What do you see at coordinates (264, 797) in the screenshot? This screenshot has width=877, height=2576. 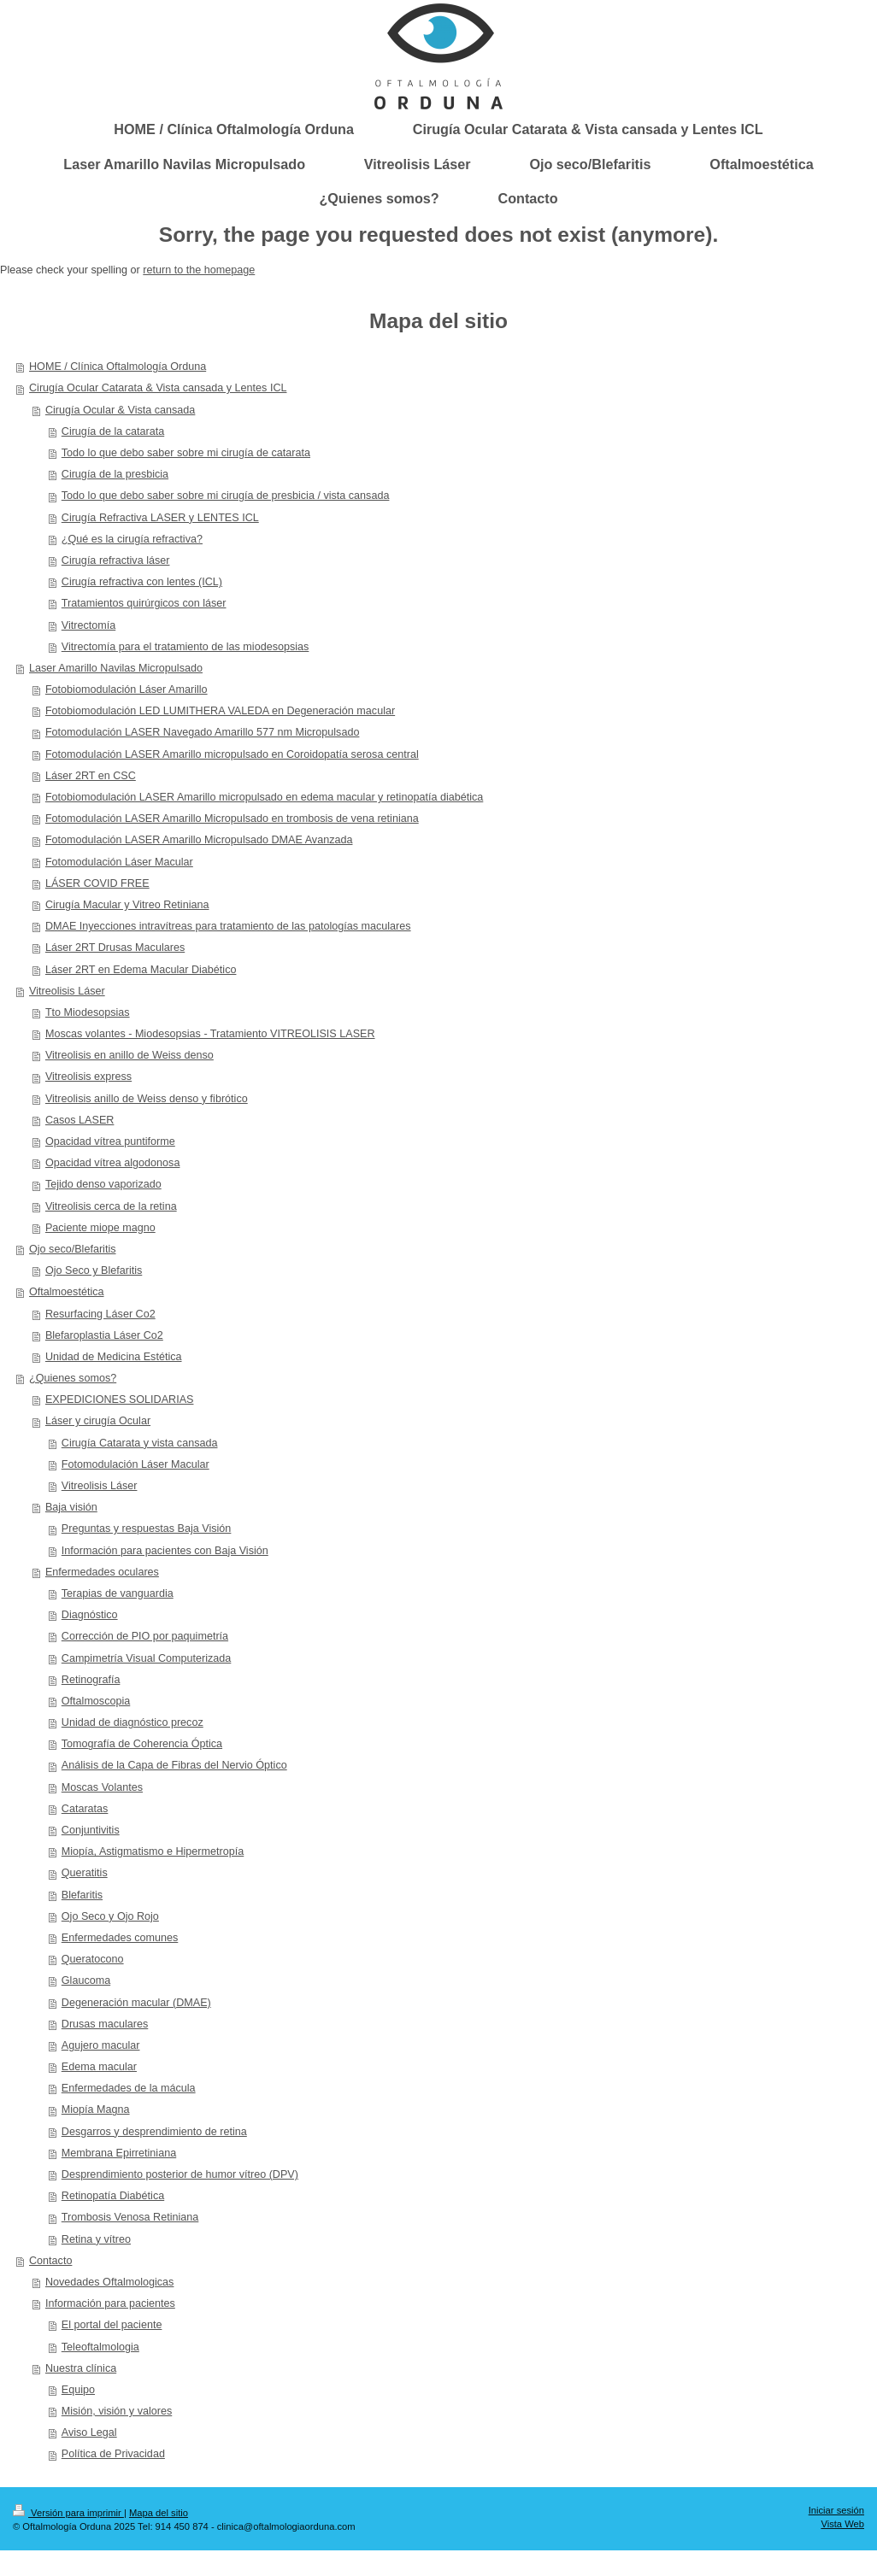 I see `Fotobiomodulación LASER Amarillo micropulsado en edema macular y retinopatía diabética` at bounding box center [264, 797].